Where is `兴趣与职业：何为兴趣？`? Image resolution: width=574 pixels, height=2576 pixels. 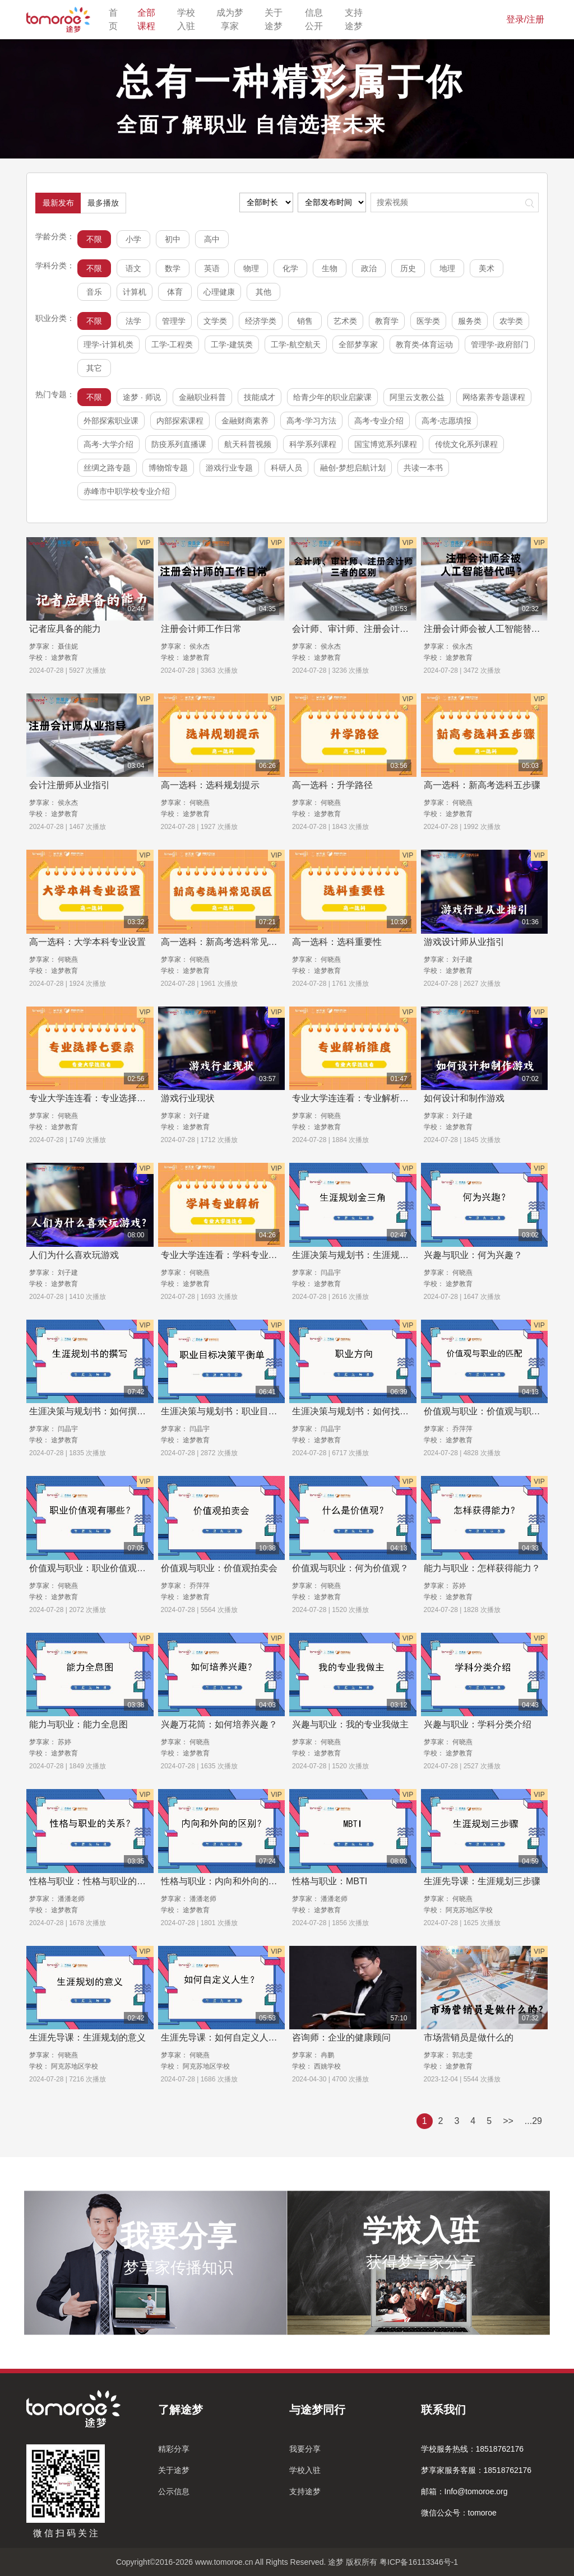 兴趣与职业：何为兴趣？ is located at coordinates (473, 1255).